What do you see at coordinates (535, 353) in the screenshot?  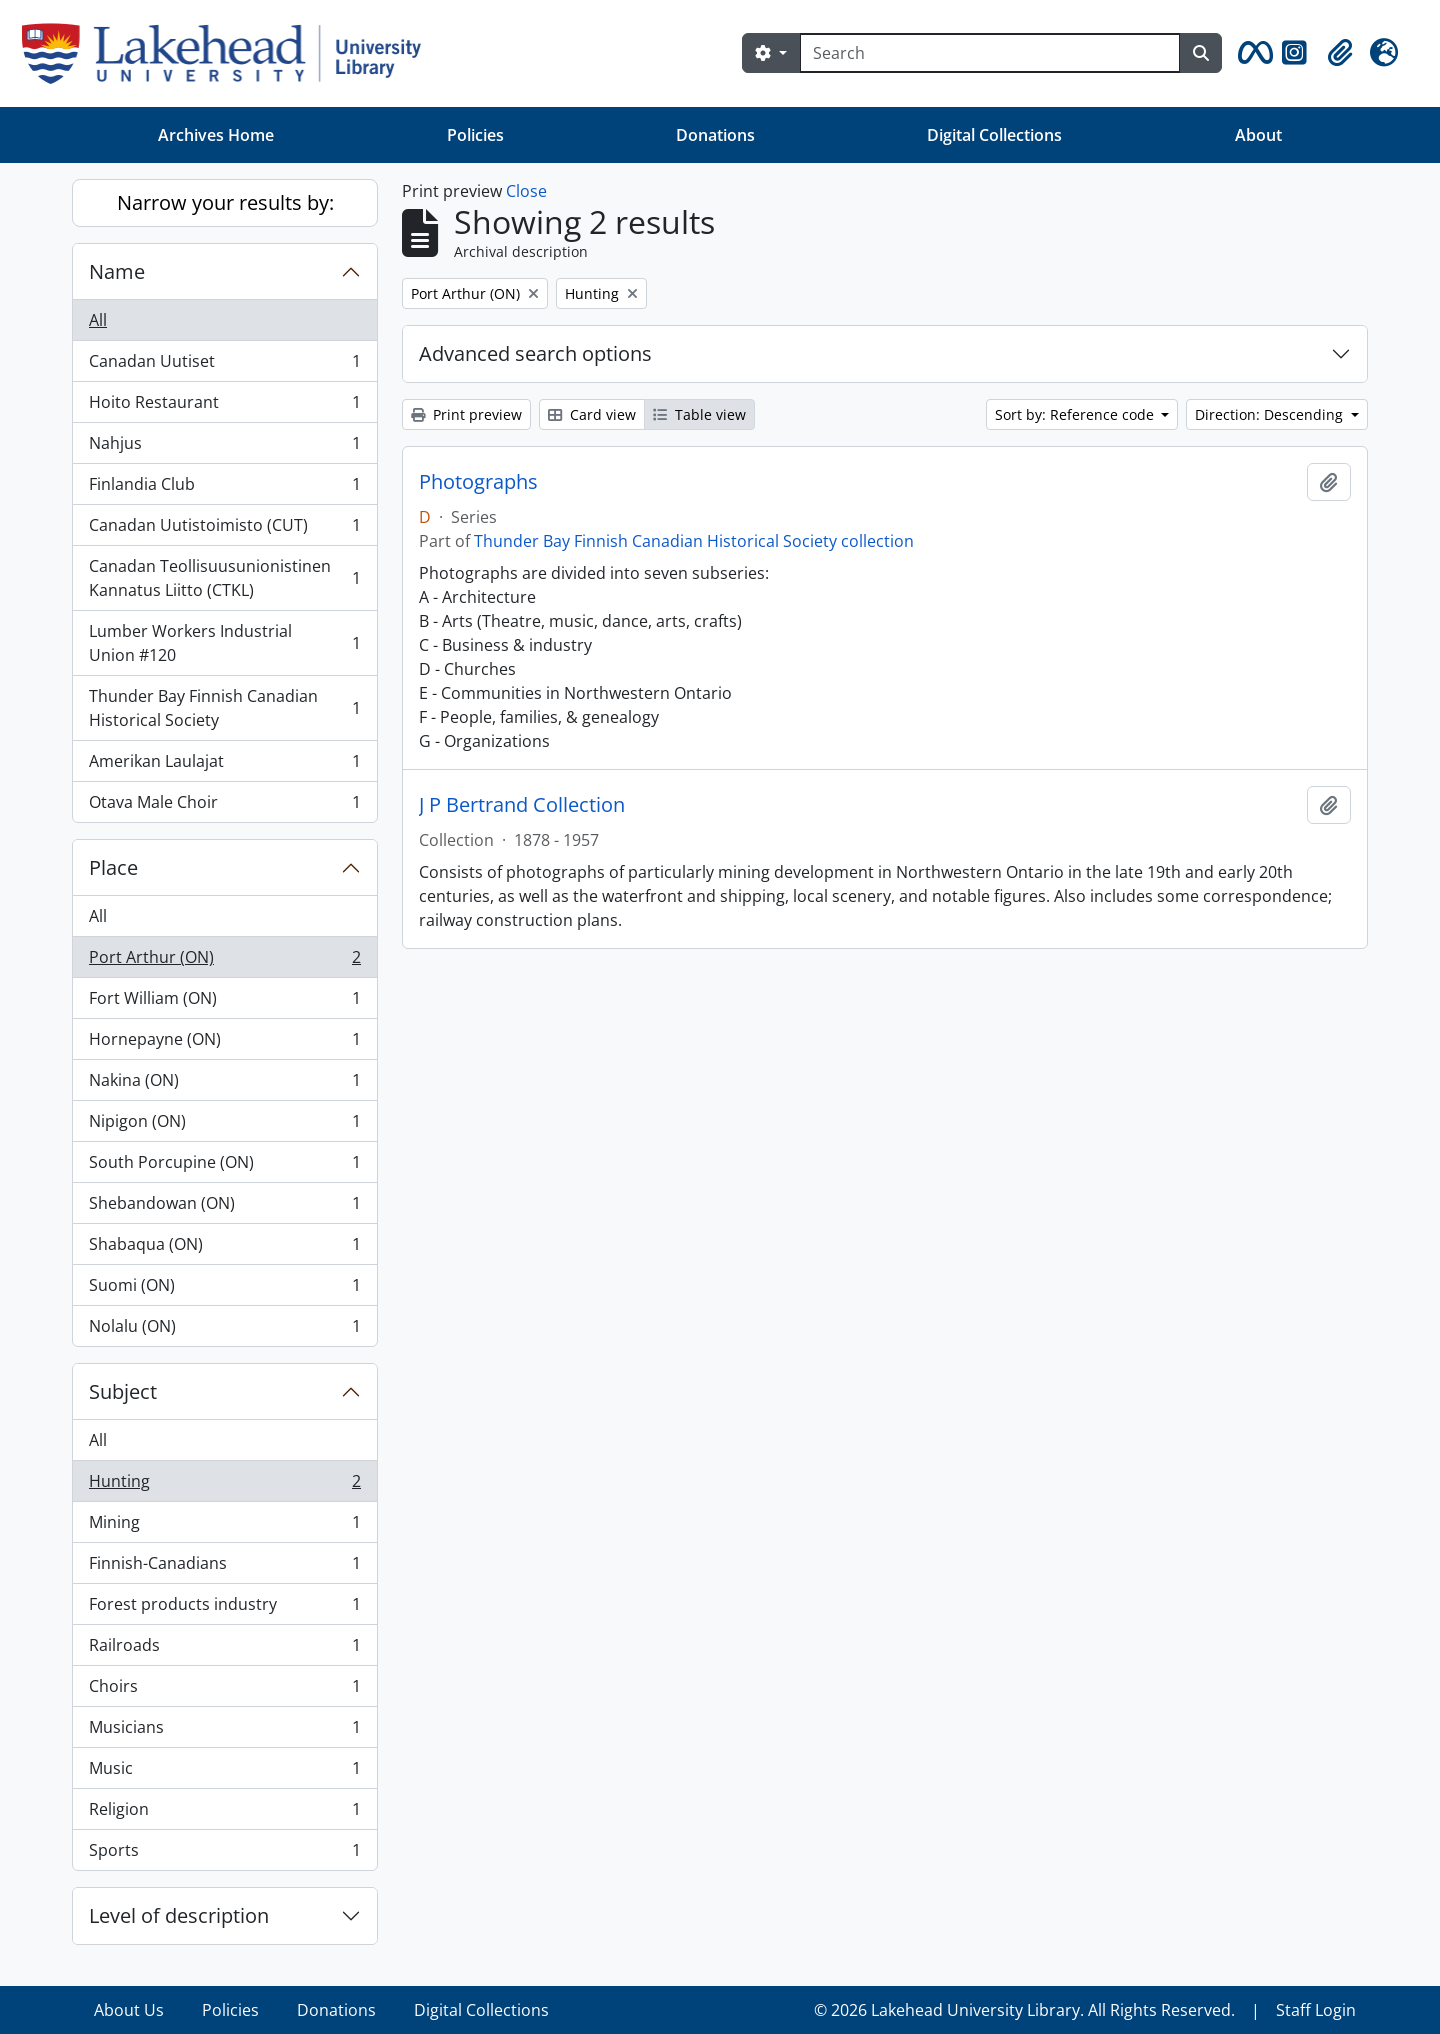 I see `Advanced search options` at bounding box center [535, 353].